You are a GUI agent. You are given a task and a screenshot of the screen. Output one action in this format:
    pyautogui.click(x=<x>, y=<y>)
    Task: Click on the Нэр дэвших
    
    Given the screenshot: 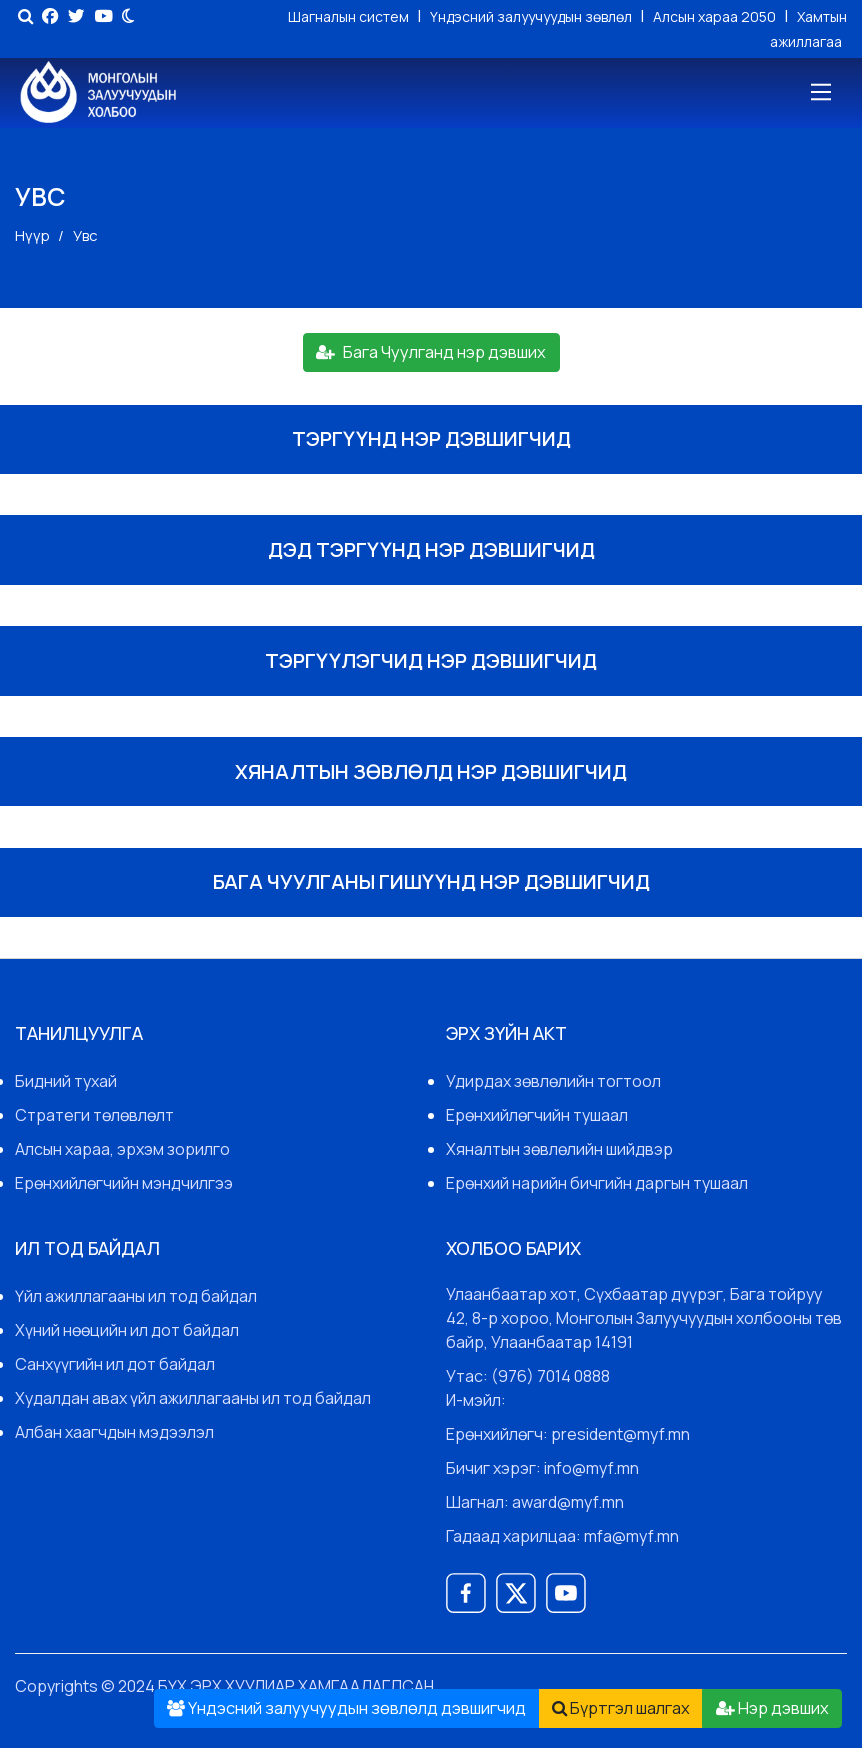 What is the action you would take?
    pyautogui.click(x=772, y=1707)
    